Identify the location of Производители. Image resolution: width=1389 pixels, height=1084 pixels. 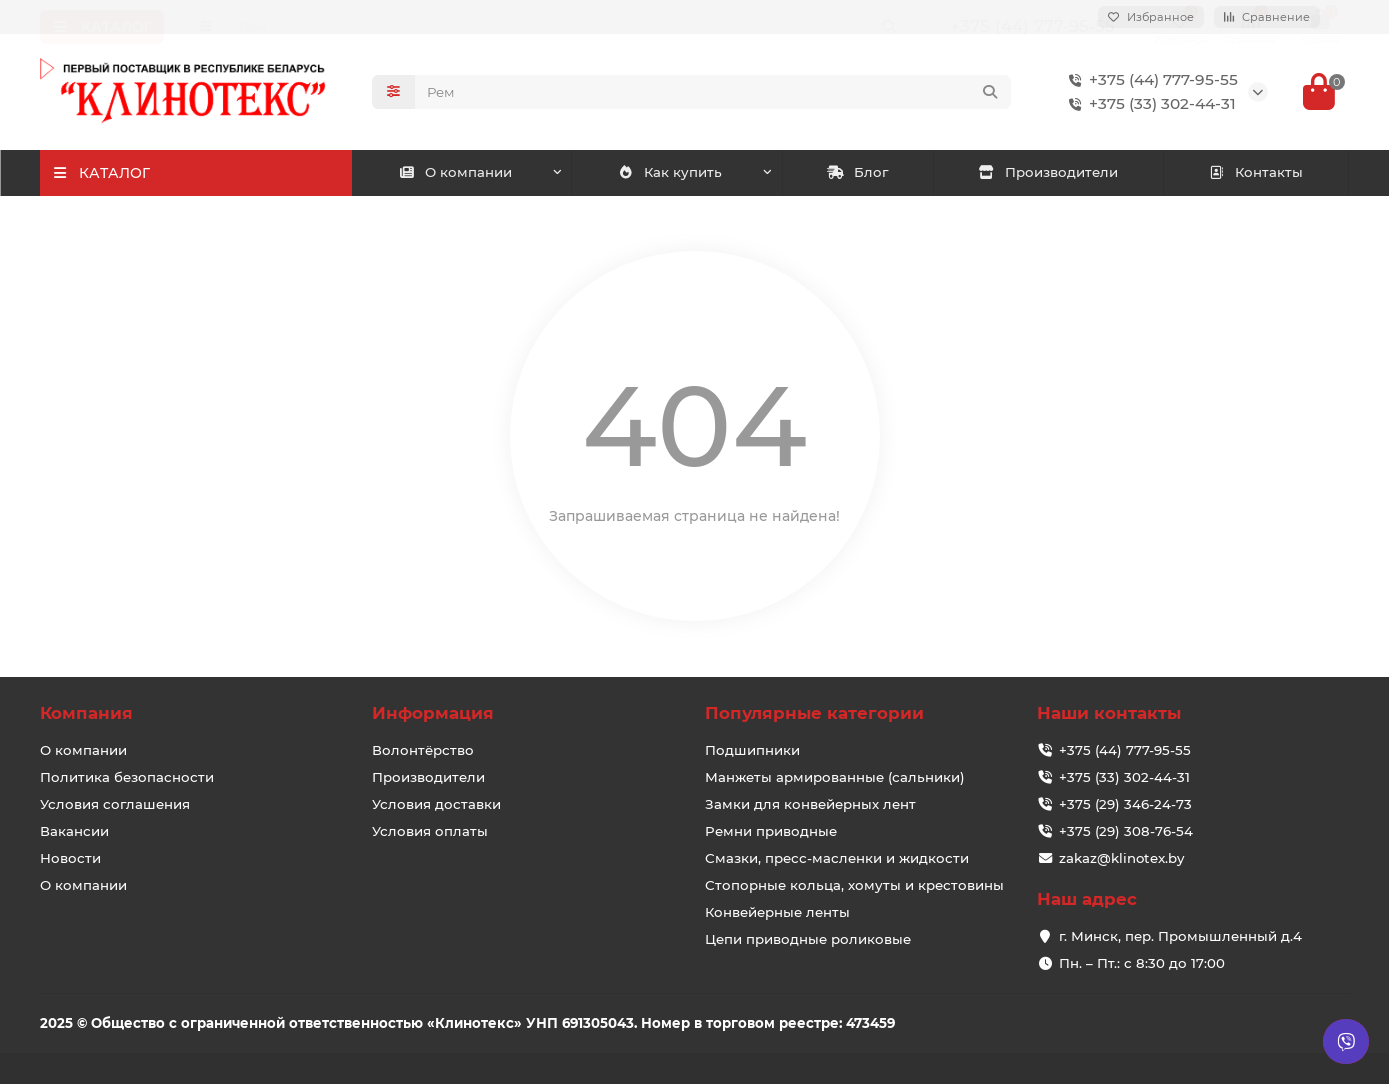
(1048, 174).